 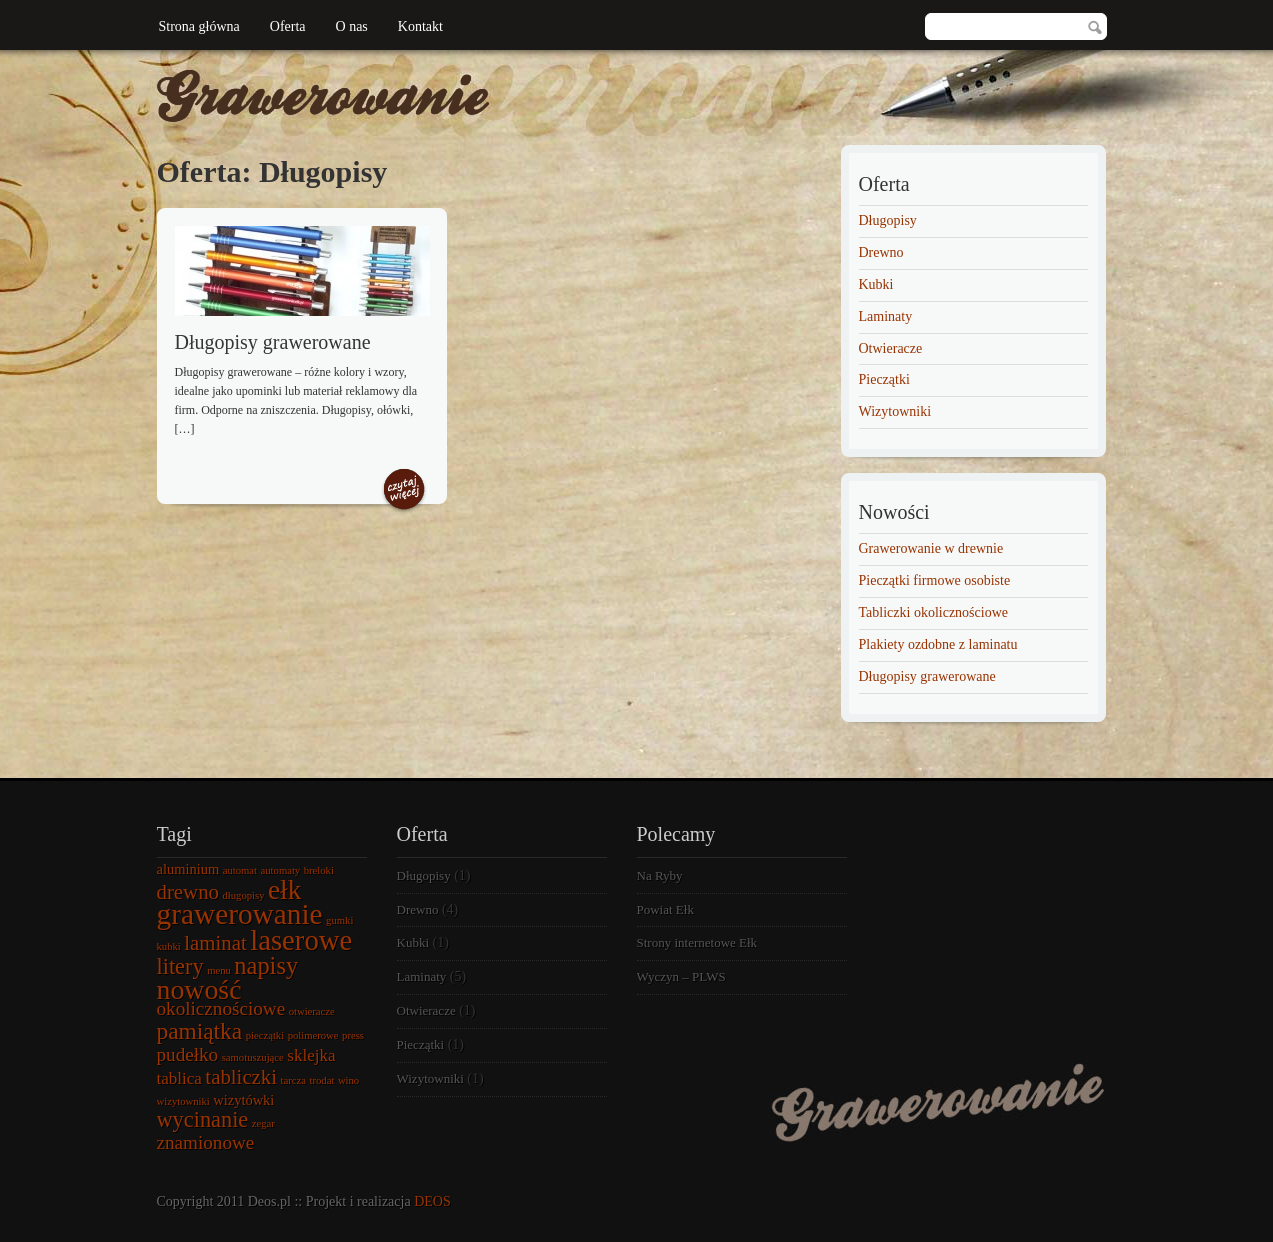 What do you see at coordinates (681, 976) in the screenshot?
I see `Wyczyn – PLWS` at bounding box center [681, 976].